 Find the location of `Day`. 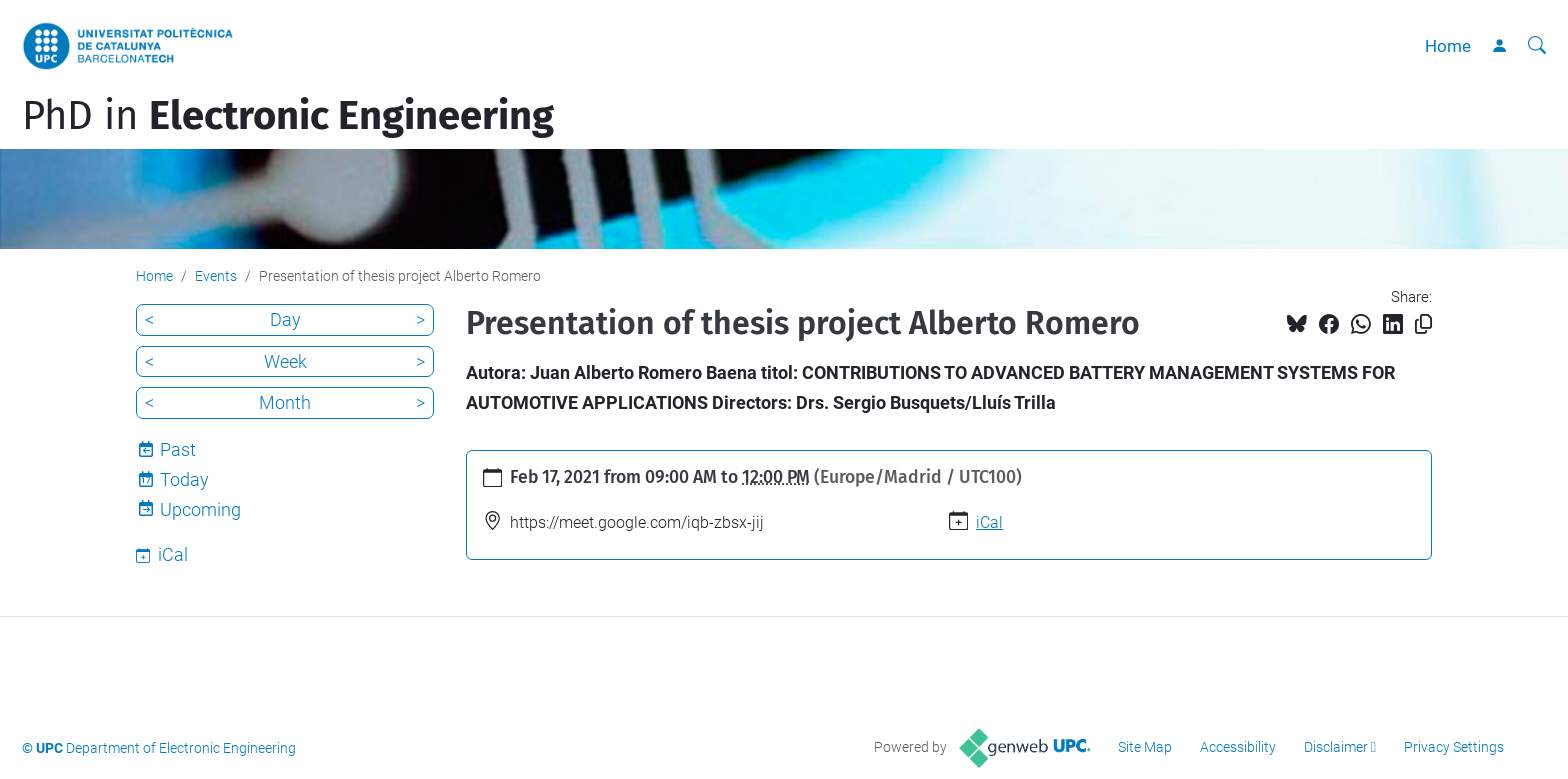

Day is located at coordinates (285, 319).